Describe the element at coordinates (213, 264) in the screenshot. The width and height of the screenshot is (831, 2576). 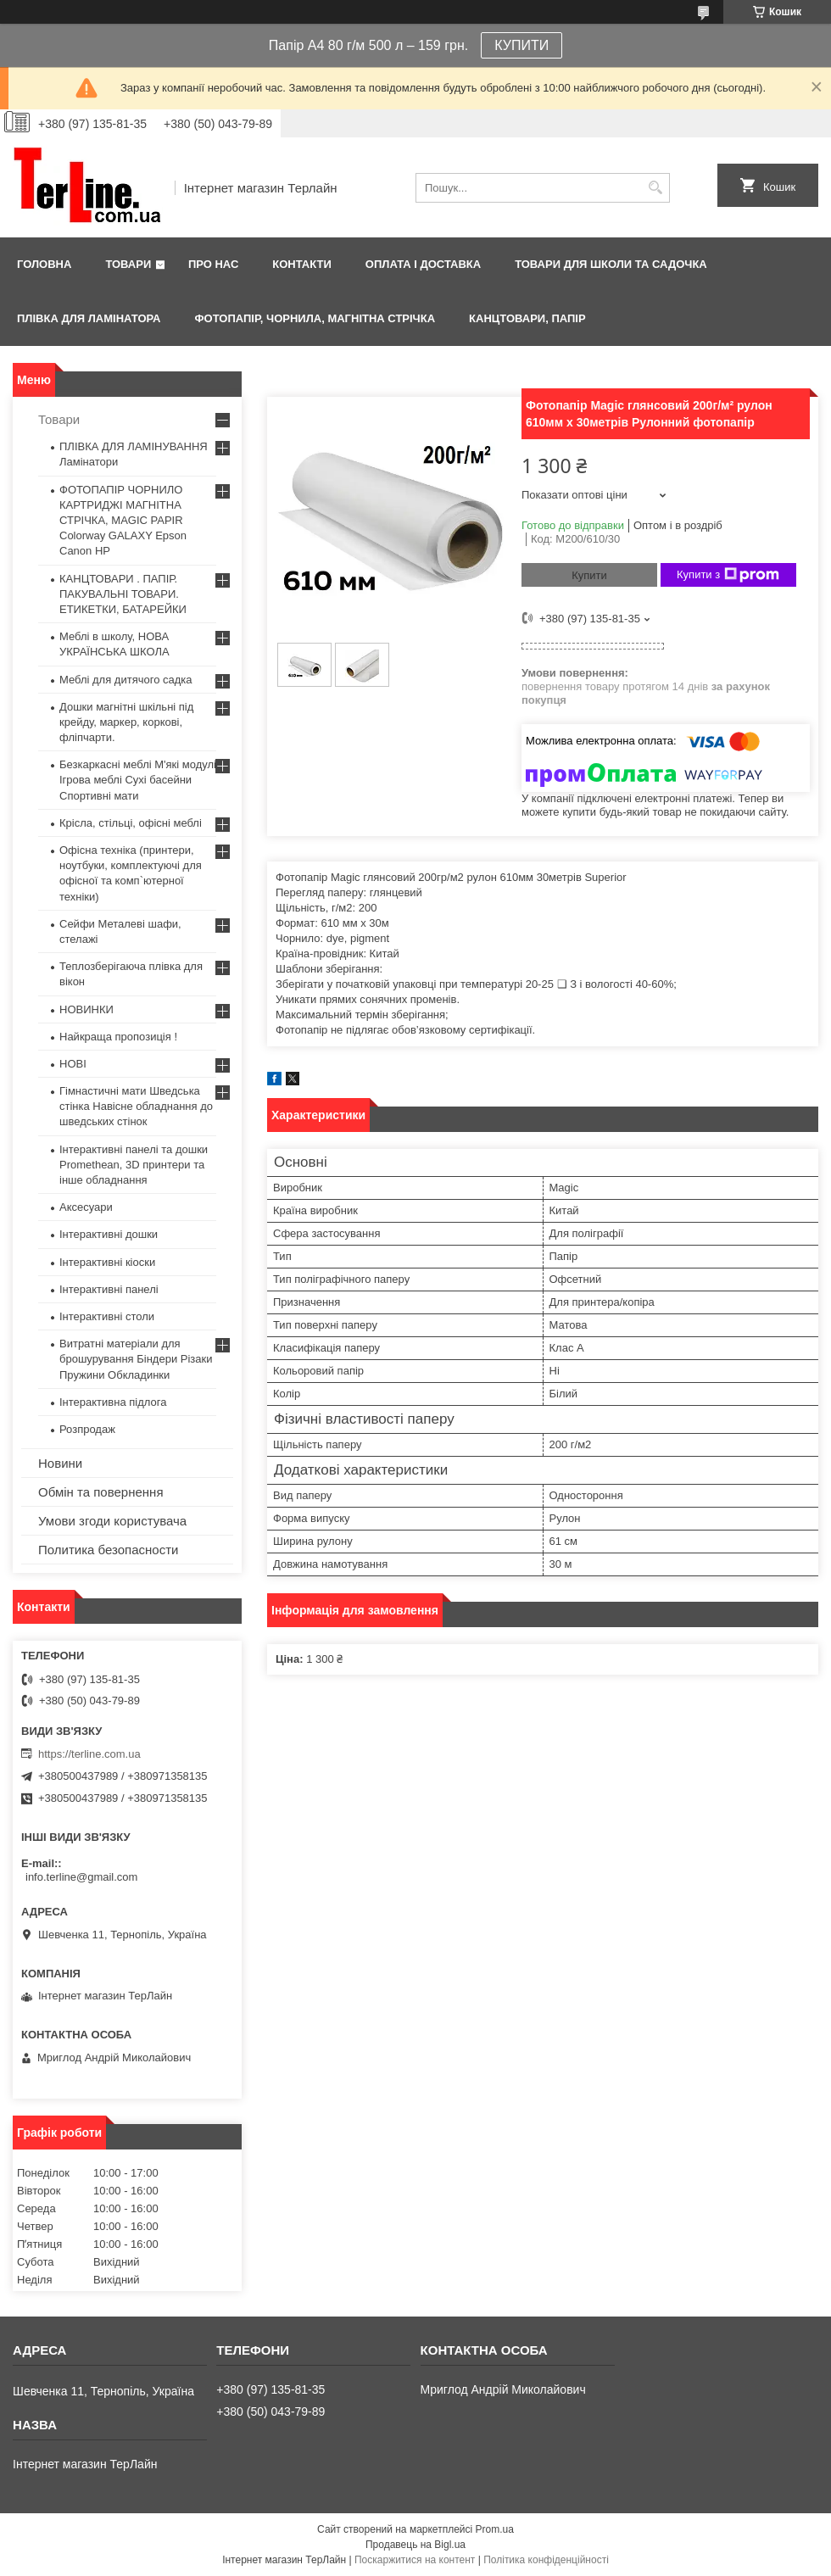
I see `Про нас` at that location.